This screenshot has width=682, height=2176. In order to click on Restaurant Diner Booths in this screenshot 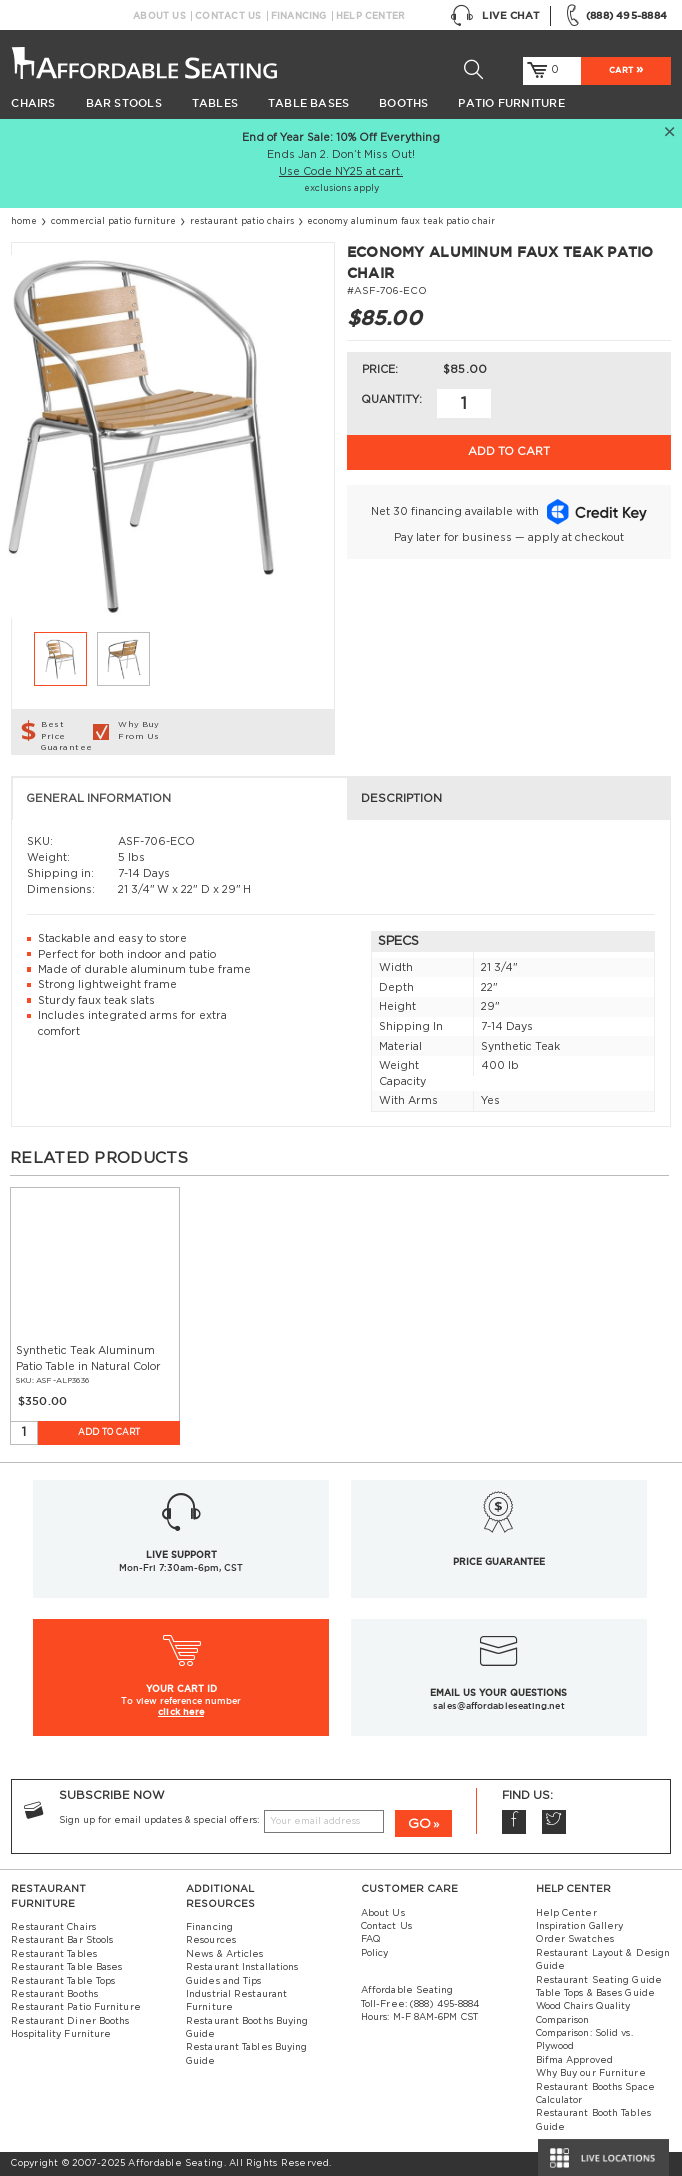, I will do `click(70, 2021)`.